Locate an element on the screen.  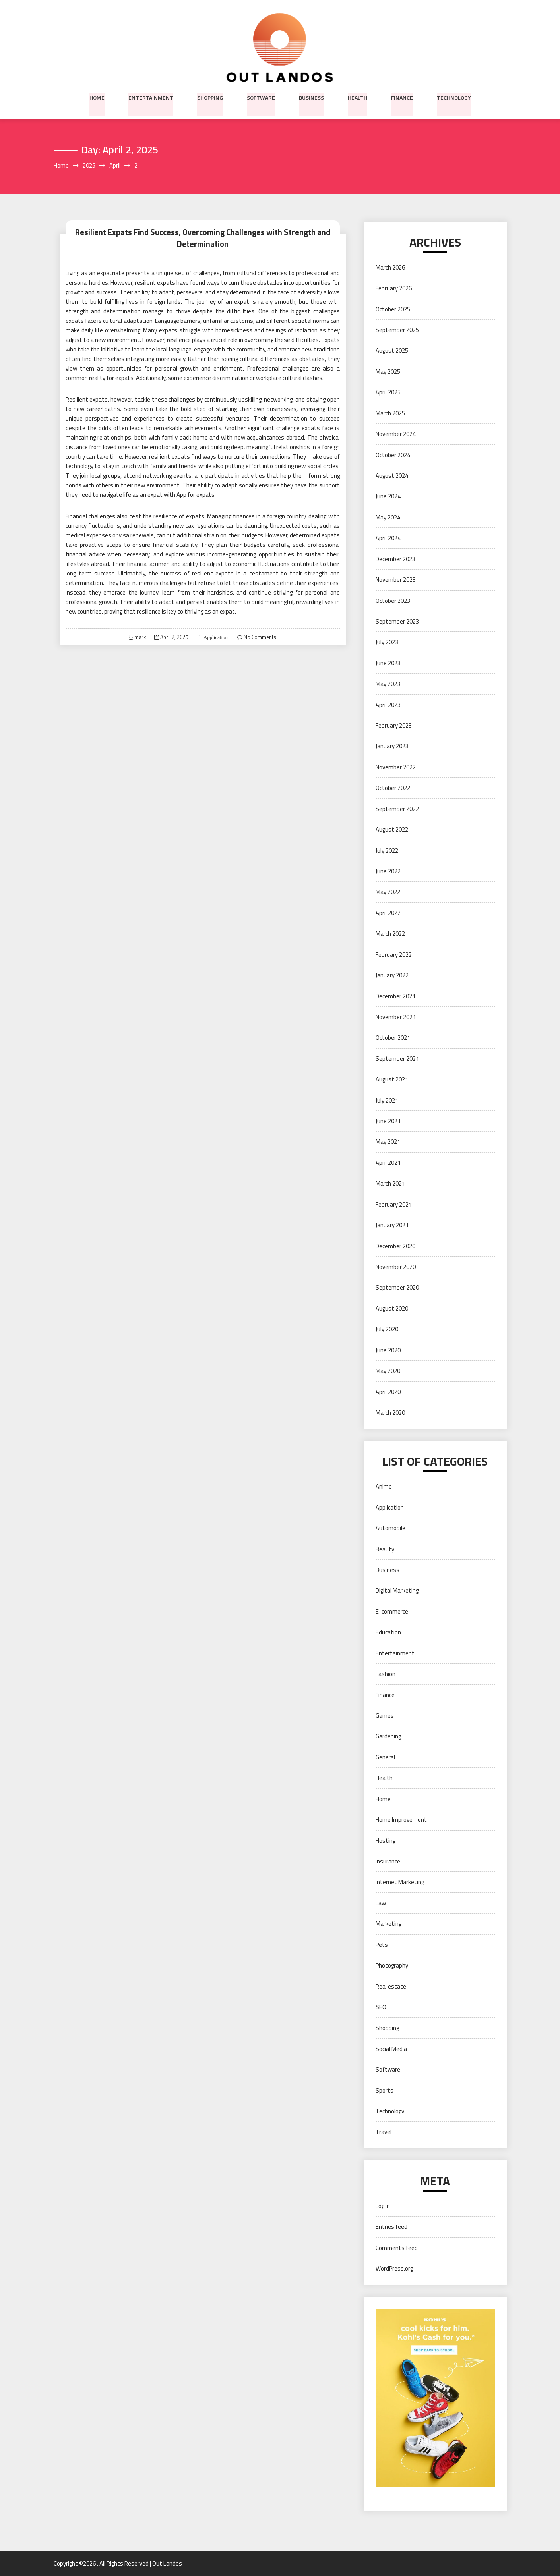
Application is located at coordinates (214, 636).